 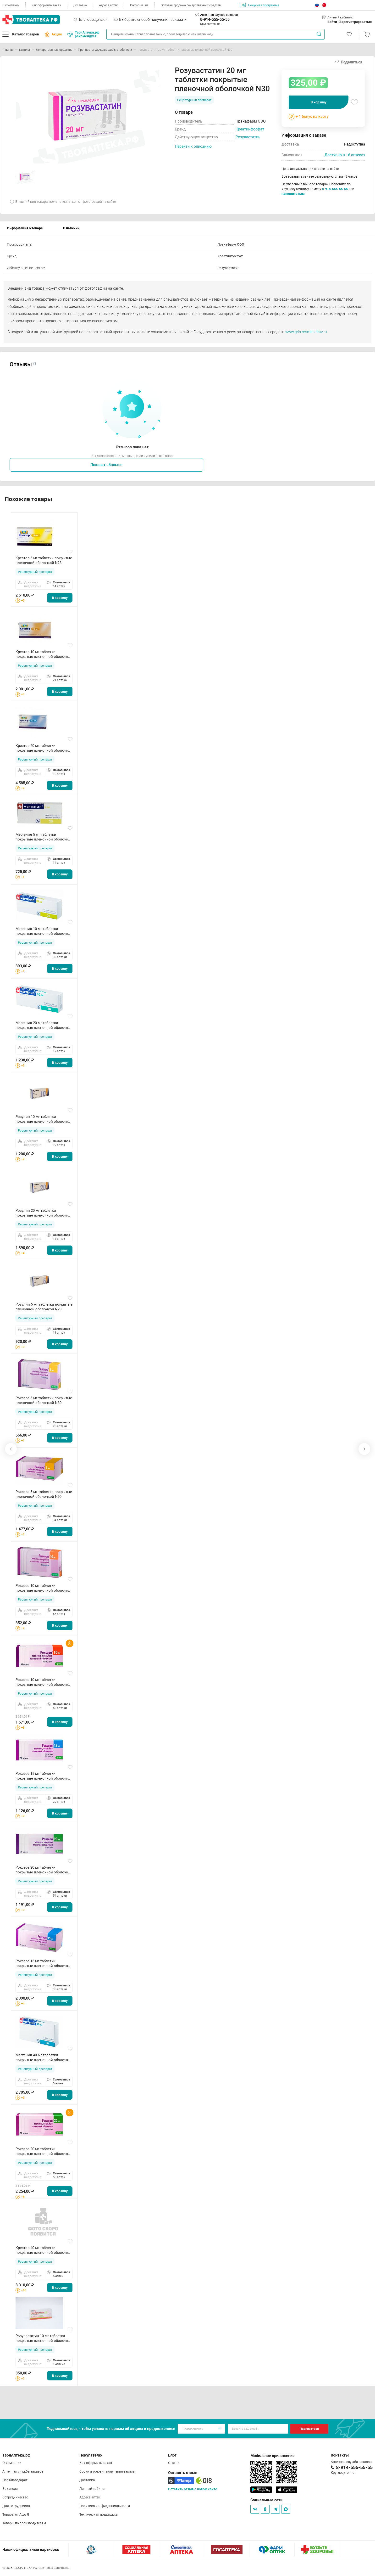 I want to click on Роксера 15 мг таблетки покрытые пленочной оболочкой N30, so click(x=44, y=1776).